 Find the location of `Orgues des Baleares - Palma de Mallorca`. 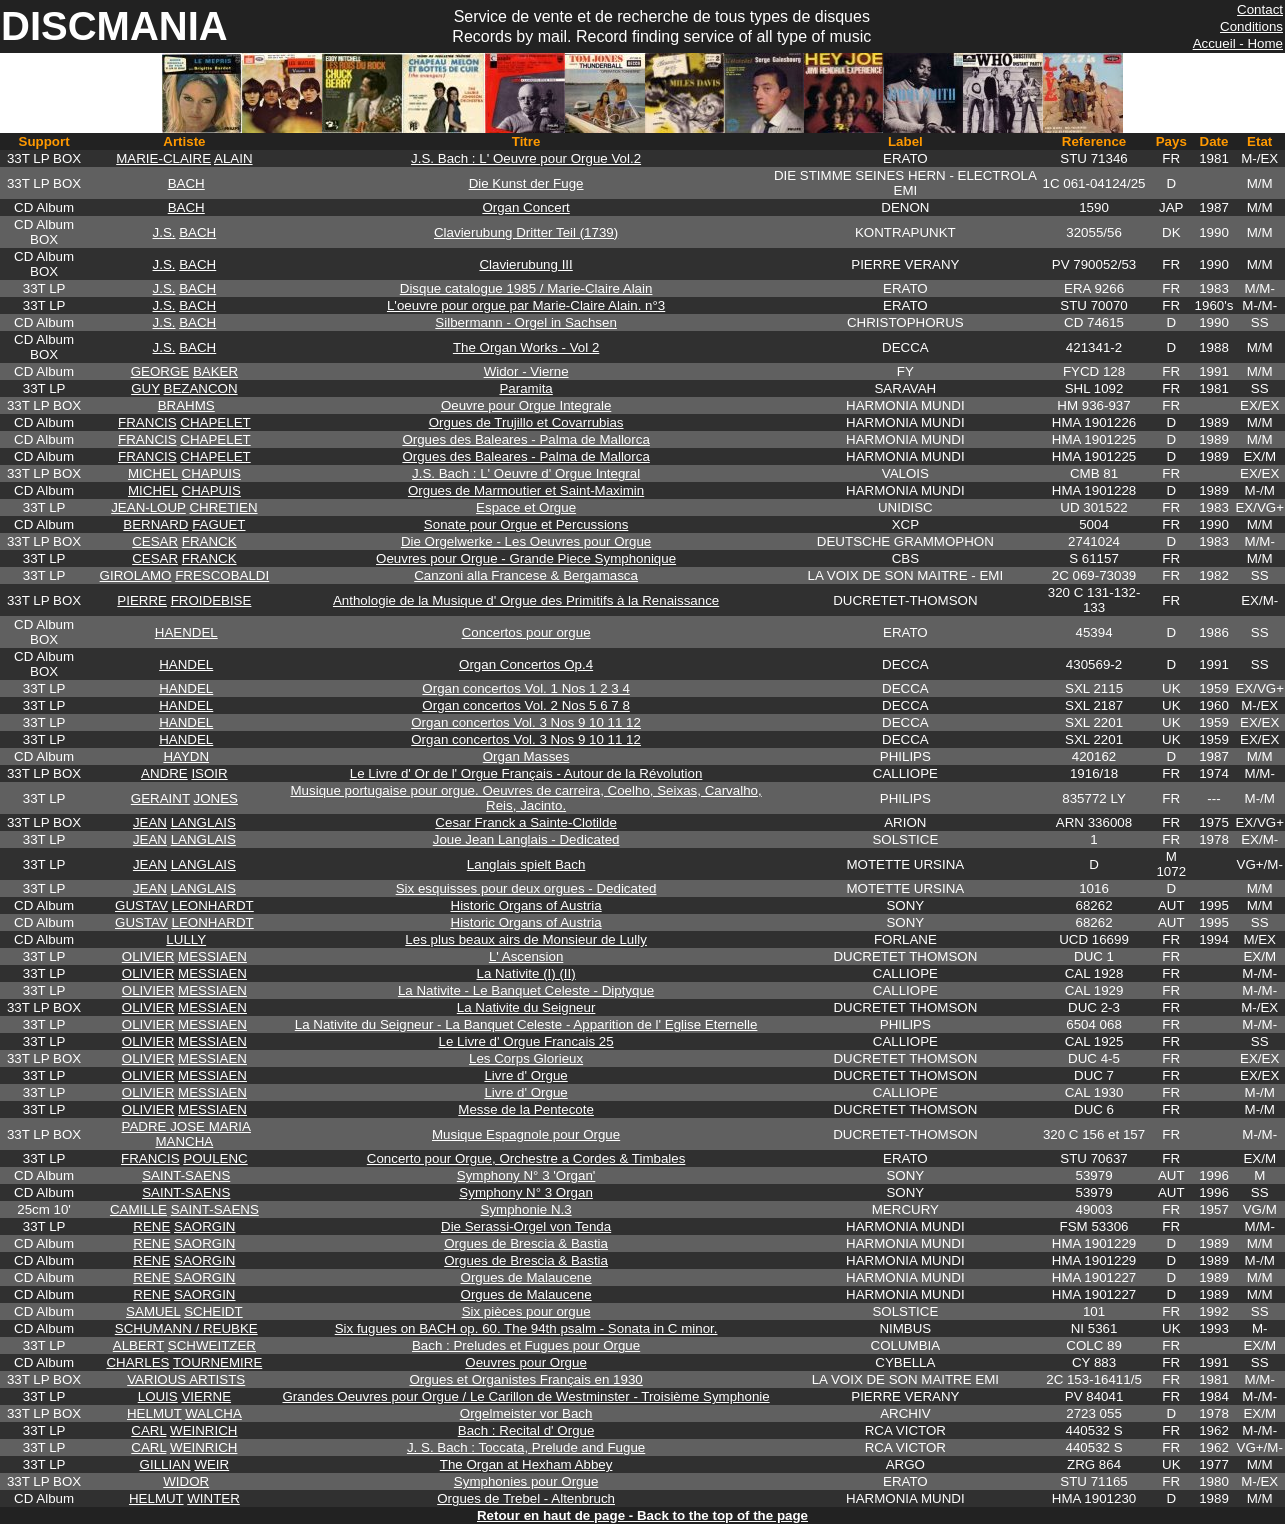

Orgues des Baleares - Palma de Mallorca is located at coordinates (525, 439).